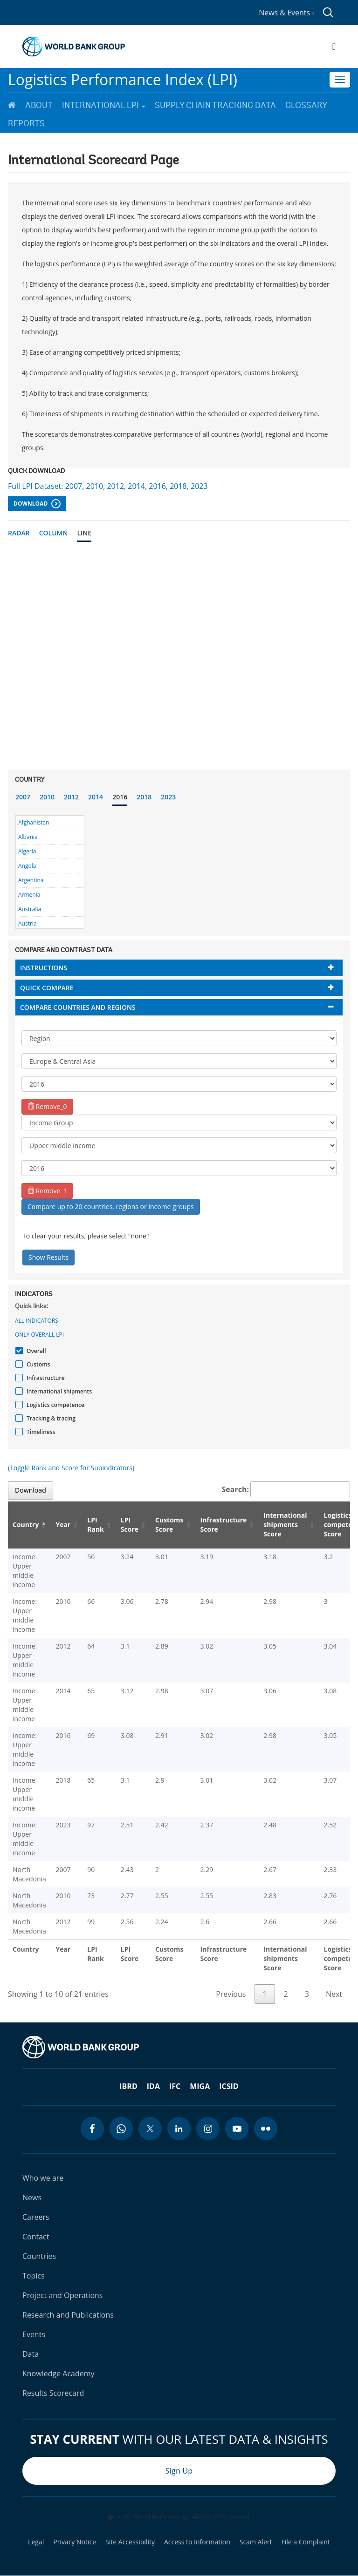  Describe the element at coordinates (26, 123) in the screenshot. I see `Reports` at that location.